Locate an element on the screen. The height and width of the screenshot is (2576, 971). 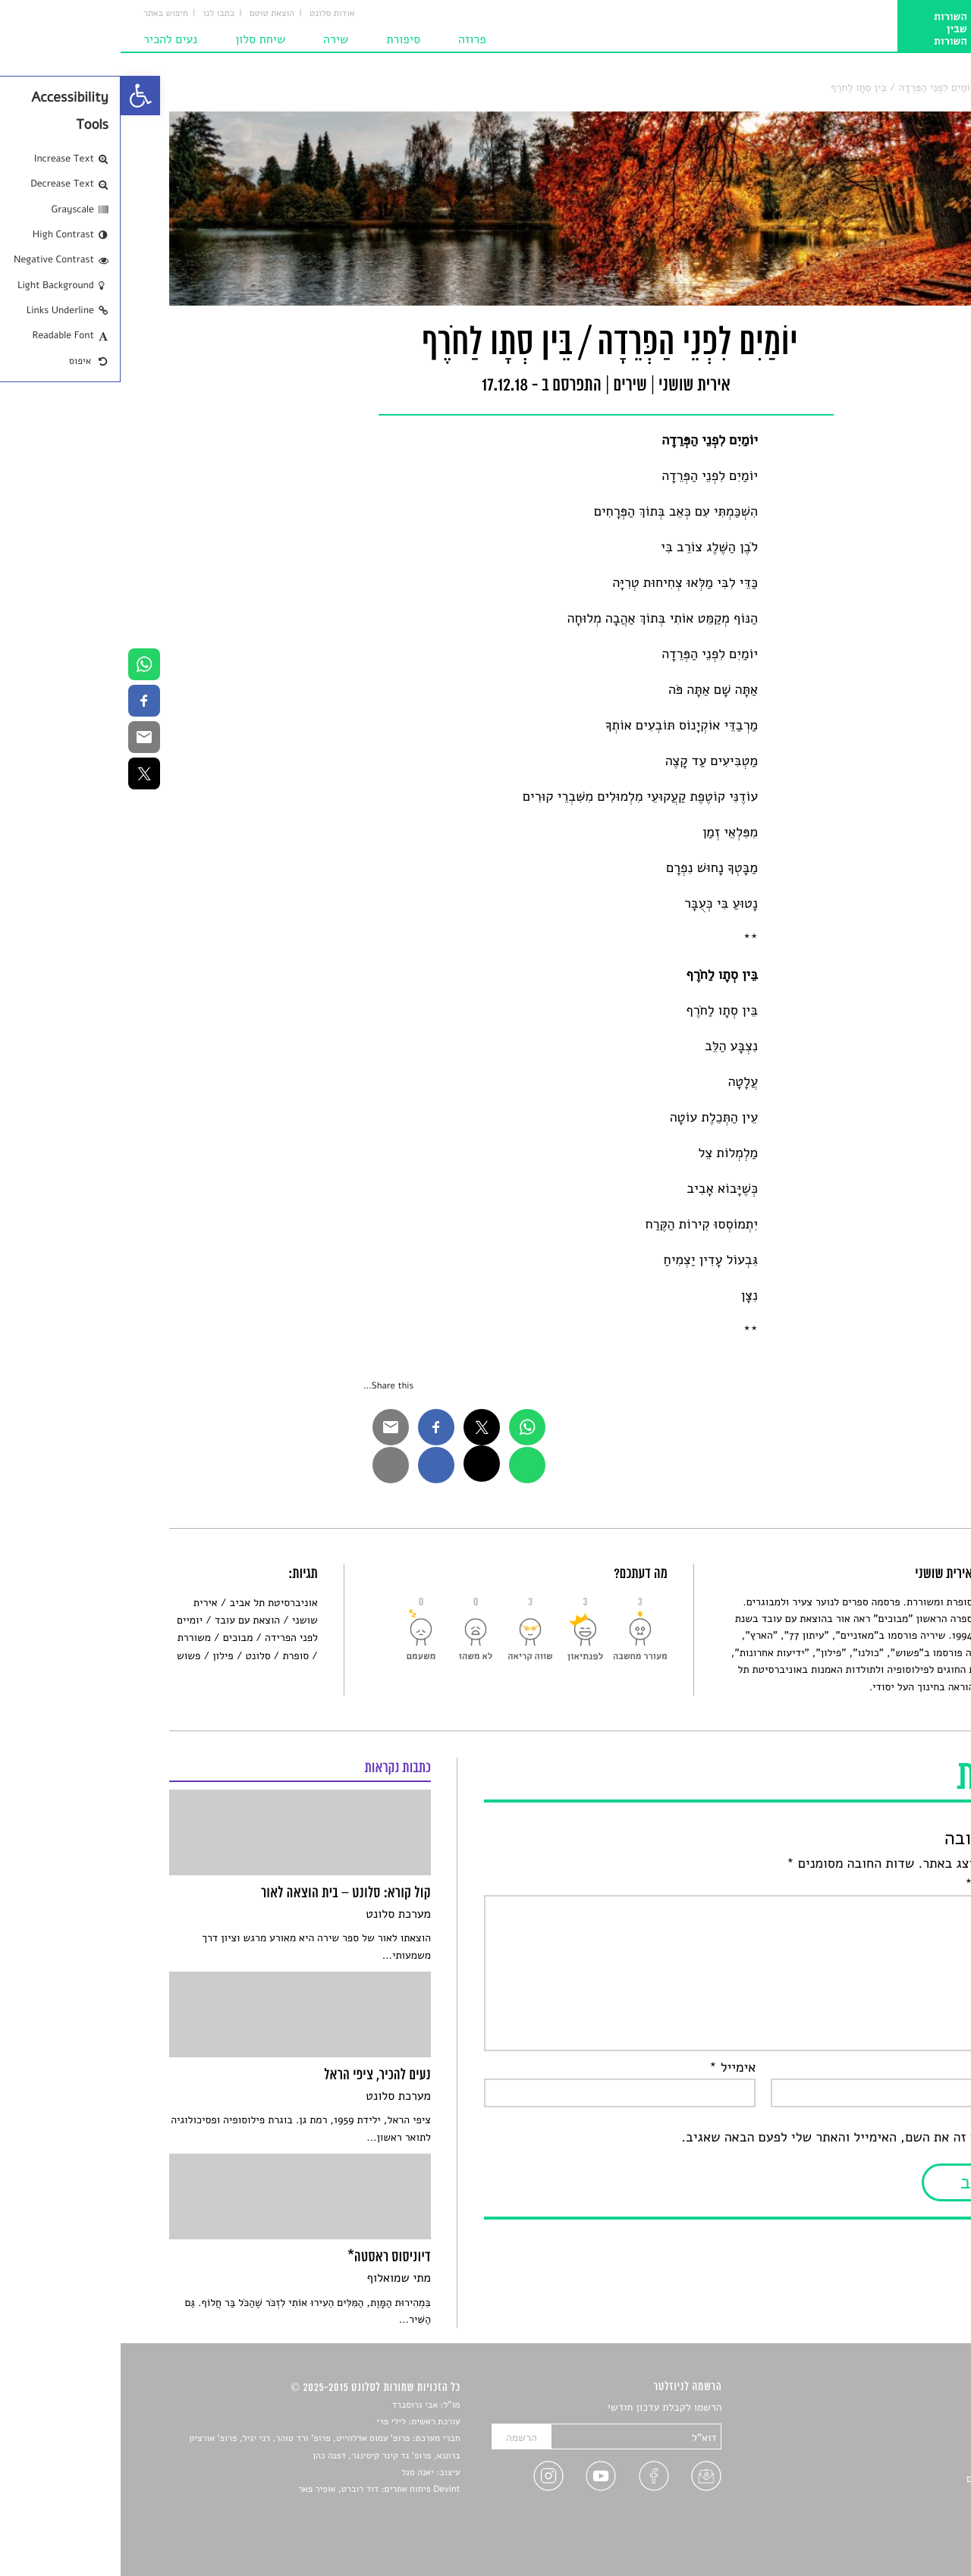
יאנה סגל [link] is located at coordinates (297, 2473).